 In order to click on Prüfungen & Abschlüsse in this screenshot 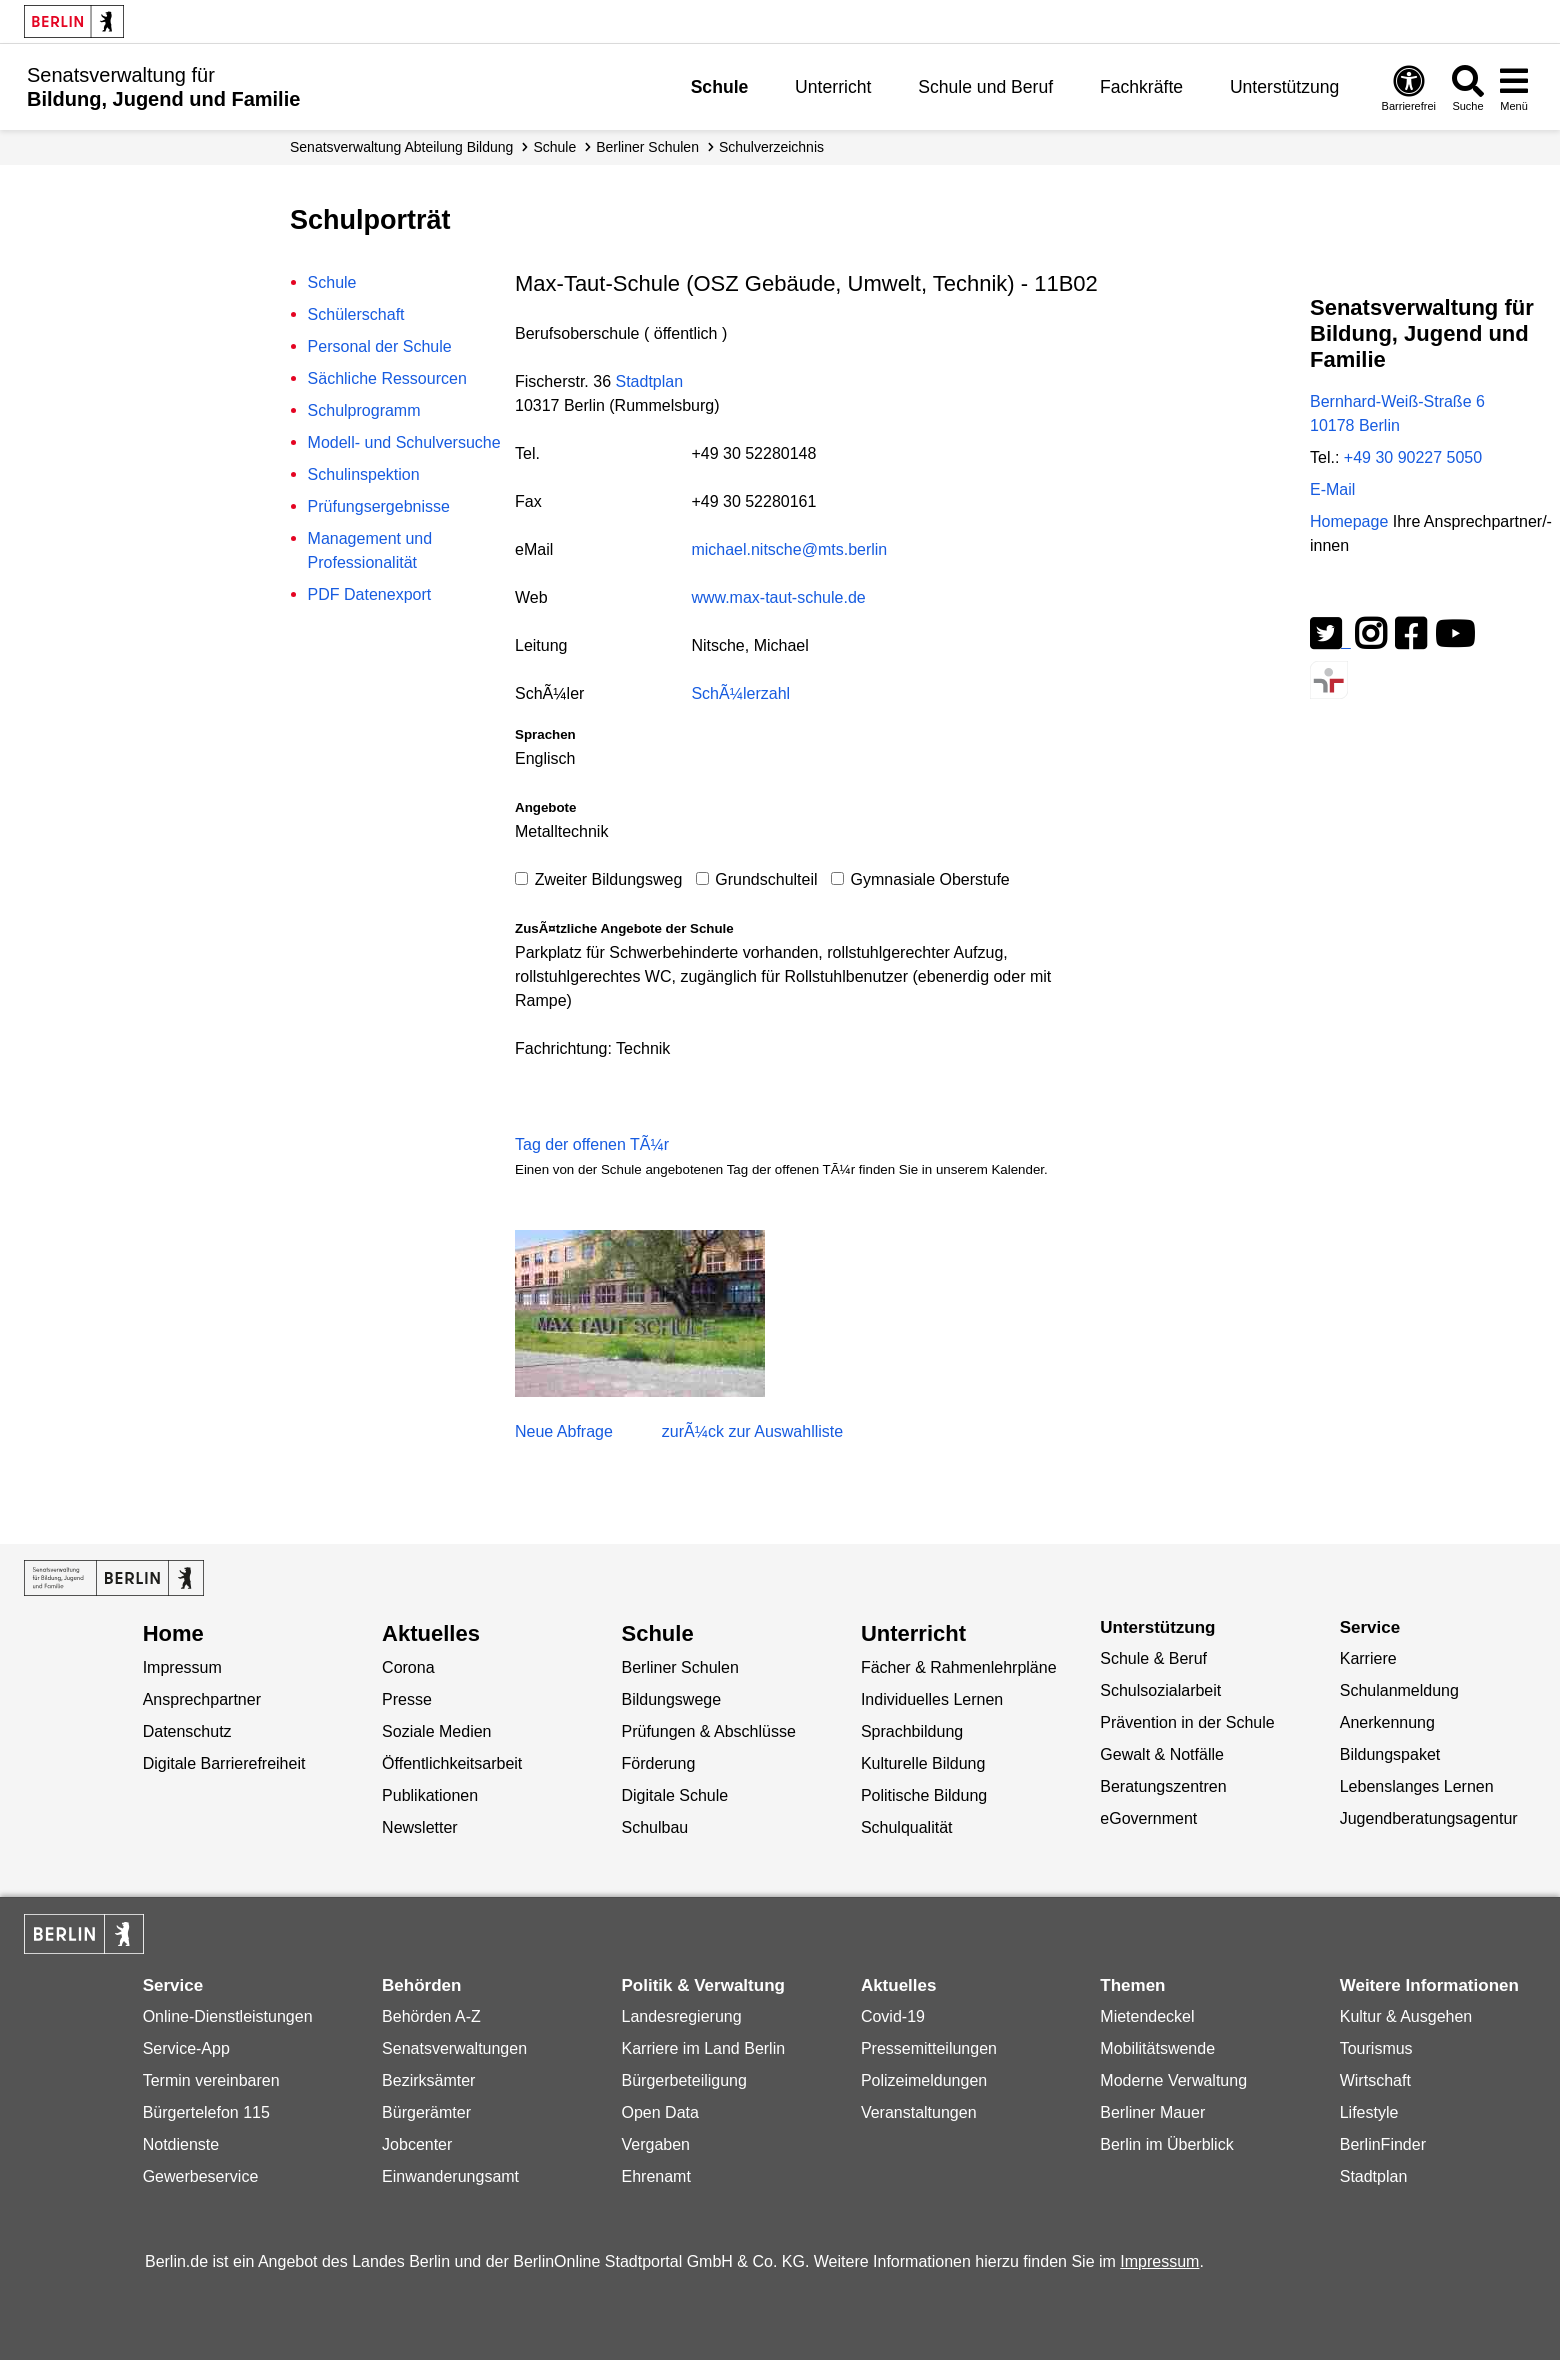, I will do `click(708, 1731)`.